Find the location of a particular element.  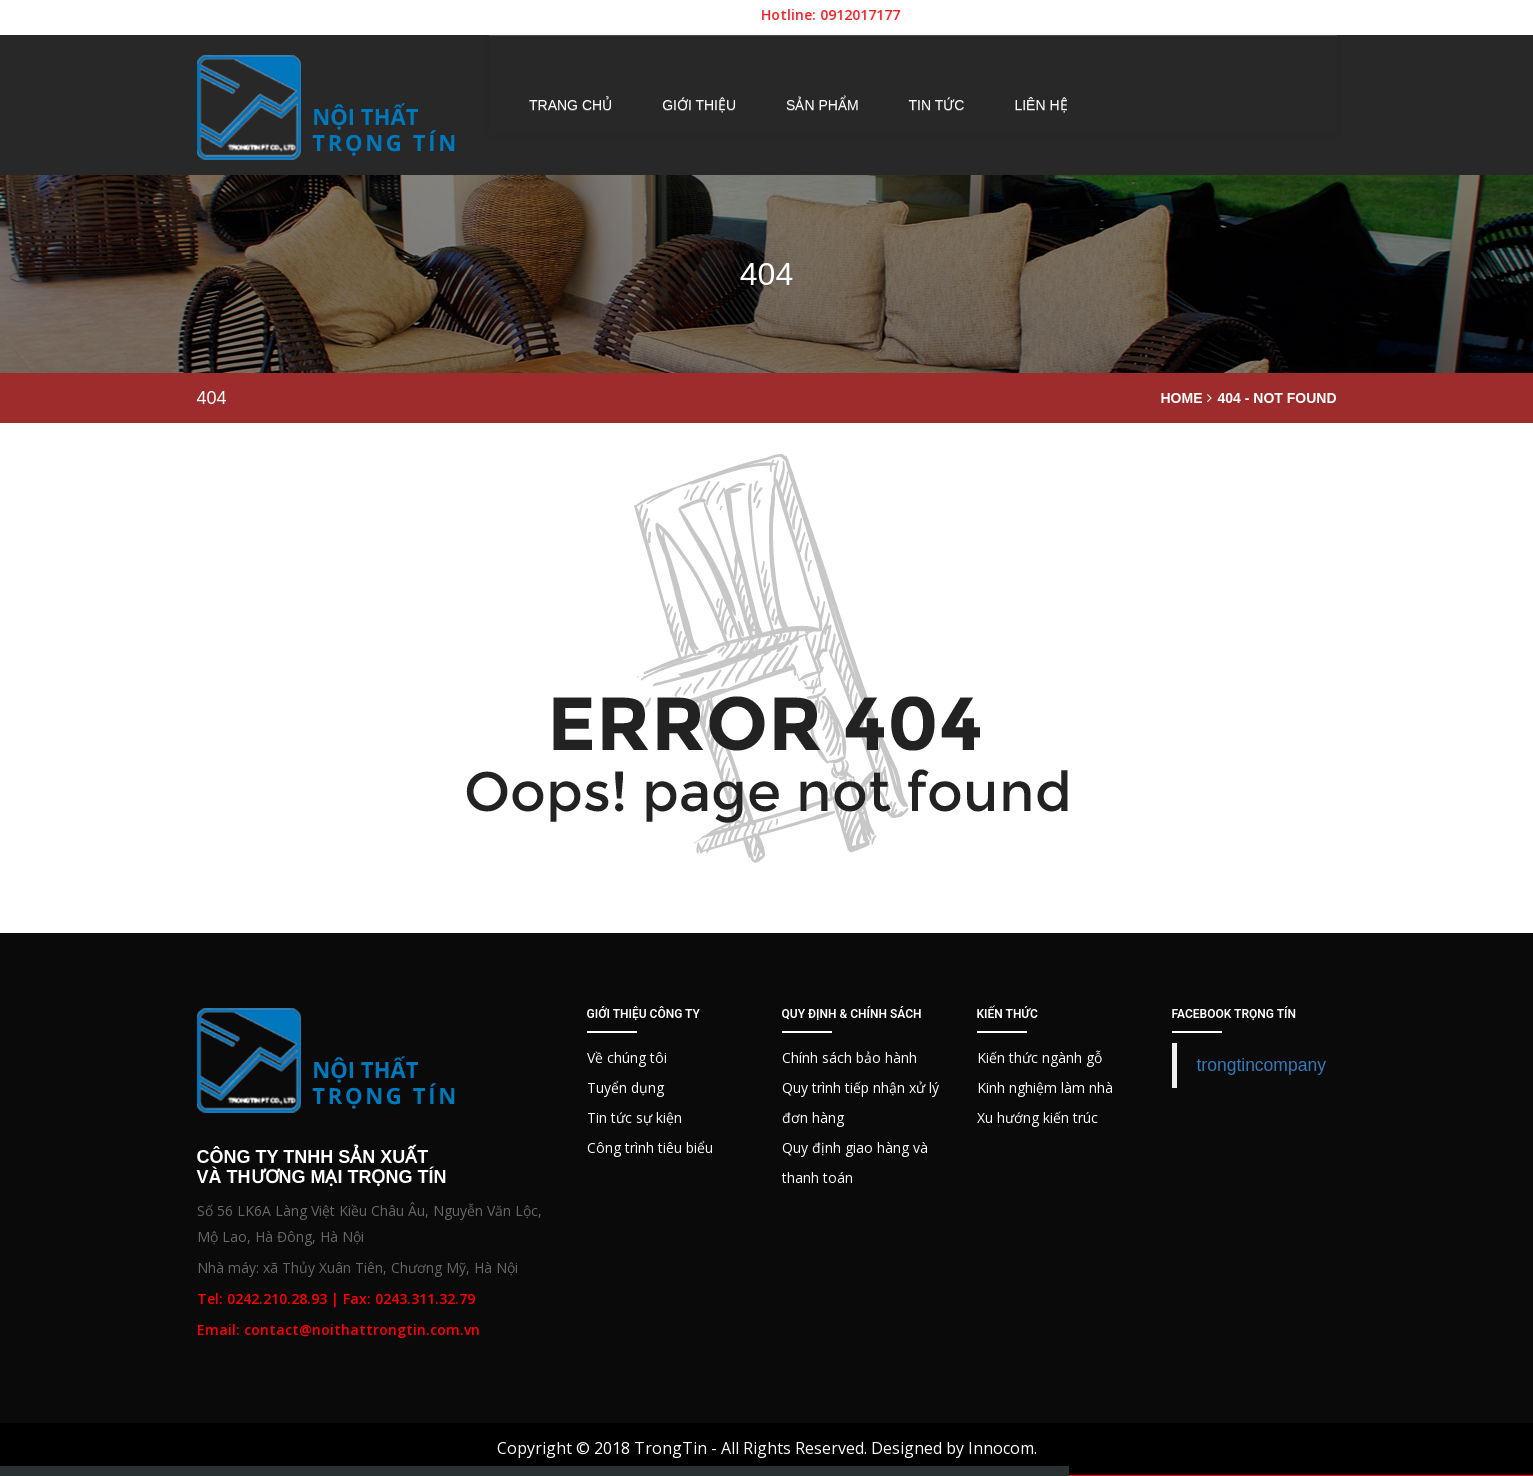

Chính sách bảo hành is located at coordinates (849, 1057).